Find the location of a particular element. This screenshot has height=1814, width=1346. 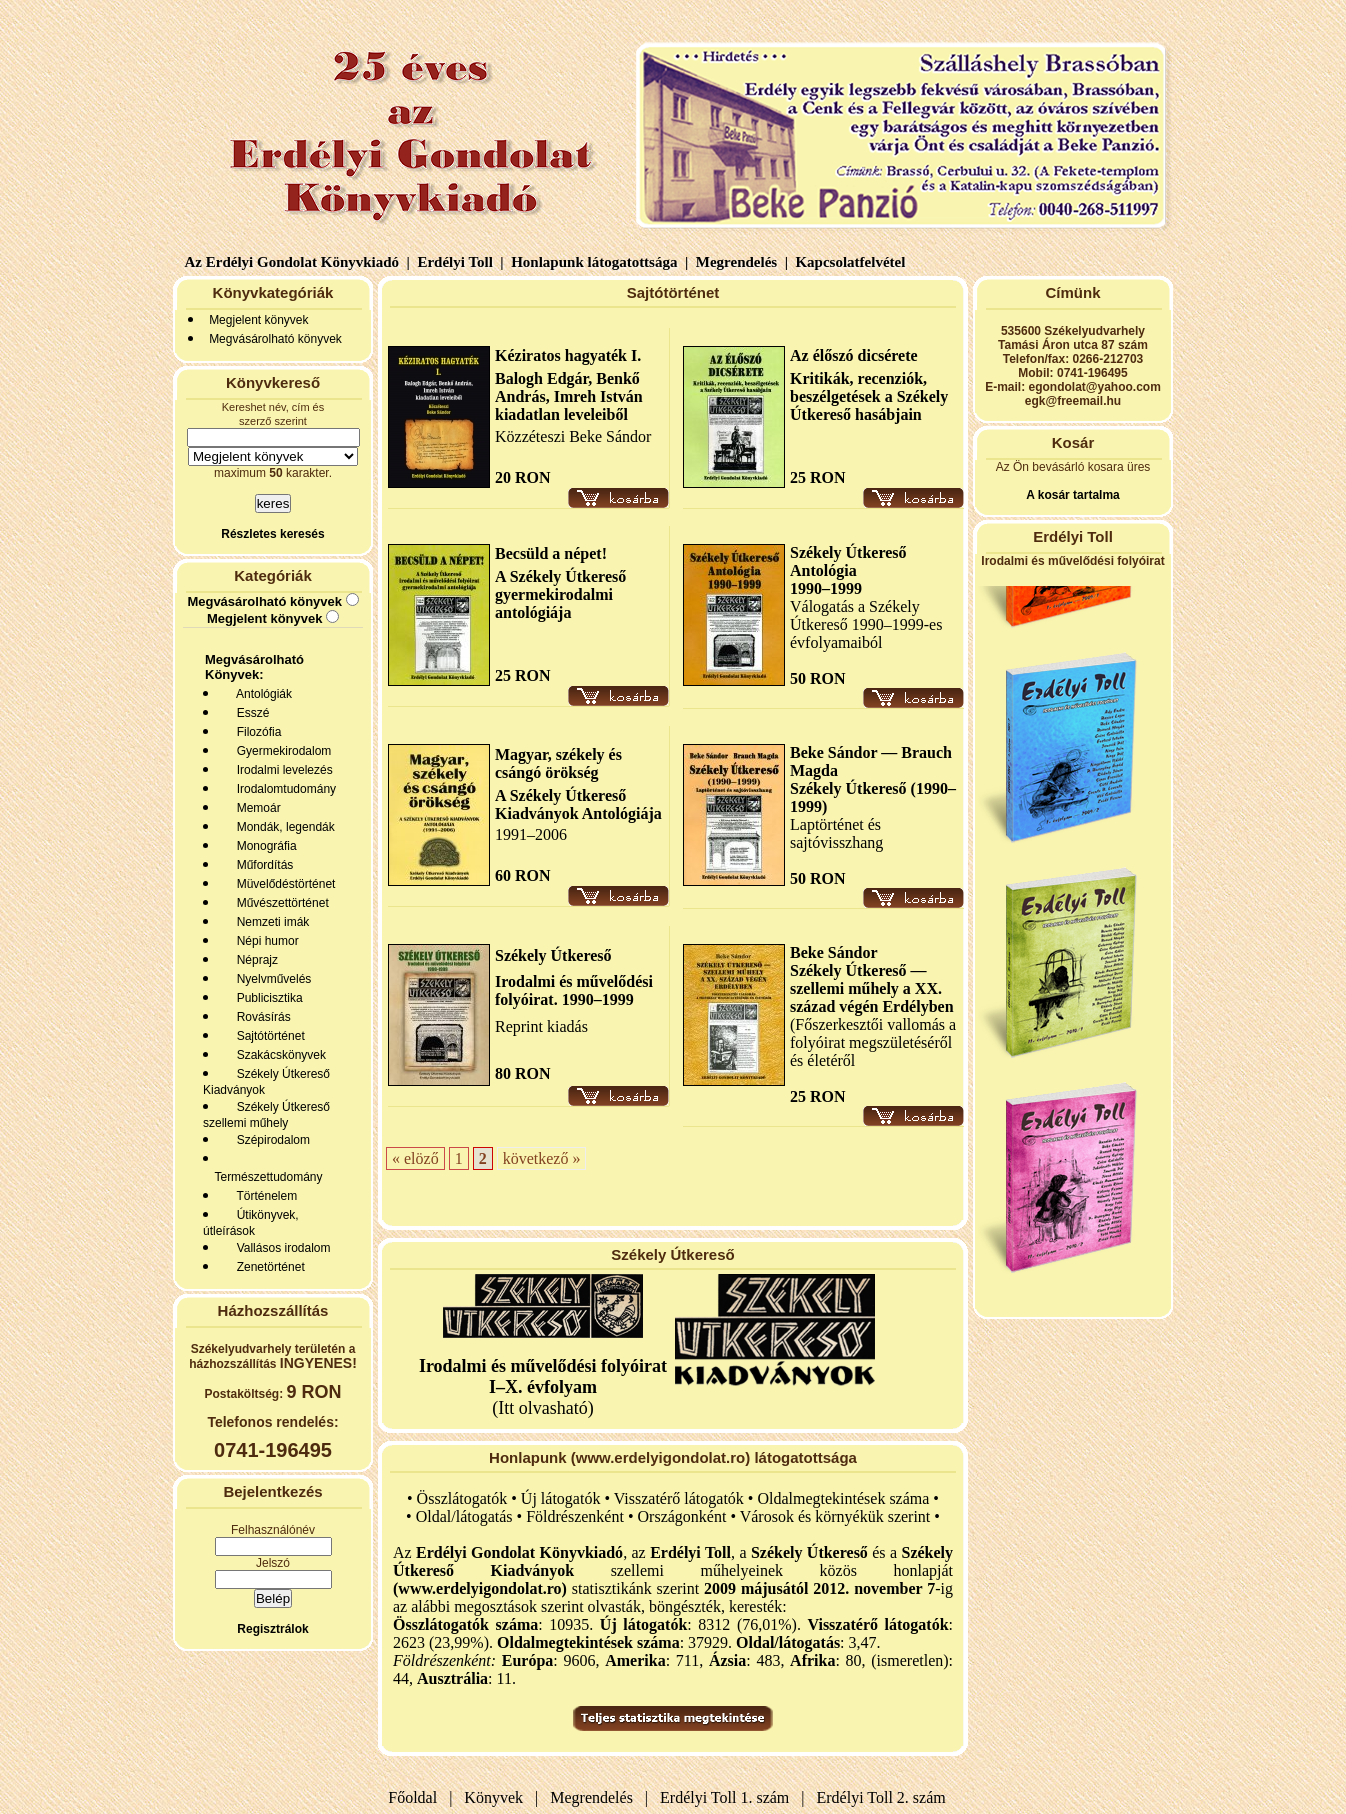

A Székely Útkereső Kiadványok Antológiája is located at coordinates (578, 804).